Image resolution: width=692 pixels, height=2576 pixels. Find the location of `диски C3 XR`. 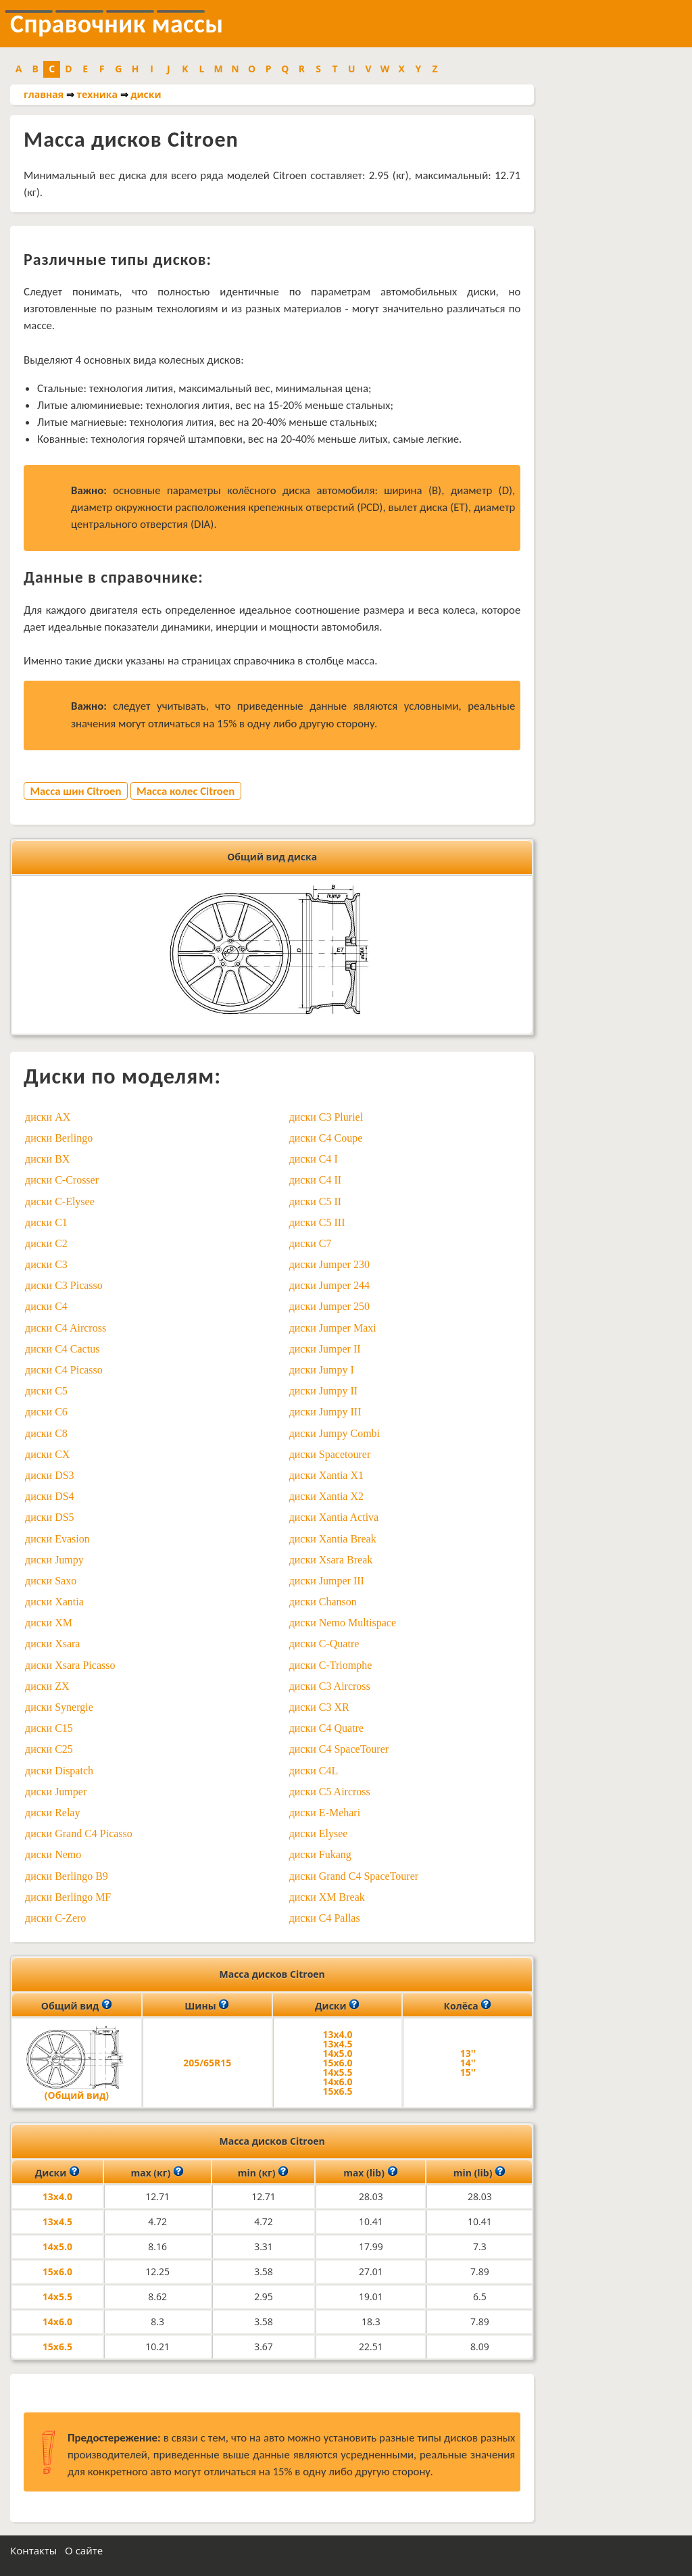

диски C3 XR is located at coordinates (319, 1707).